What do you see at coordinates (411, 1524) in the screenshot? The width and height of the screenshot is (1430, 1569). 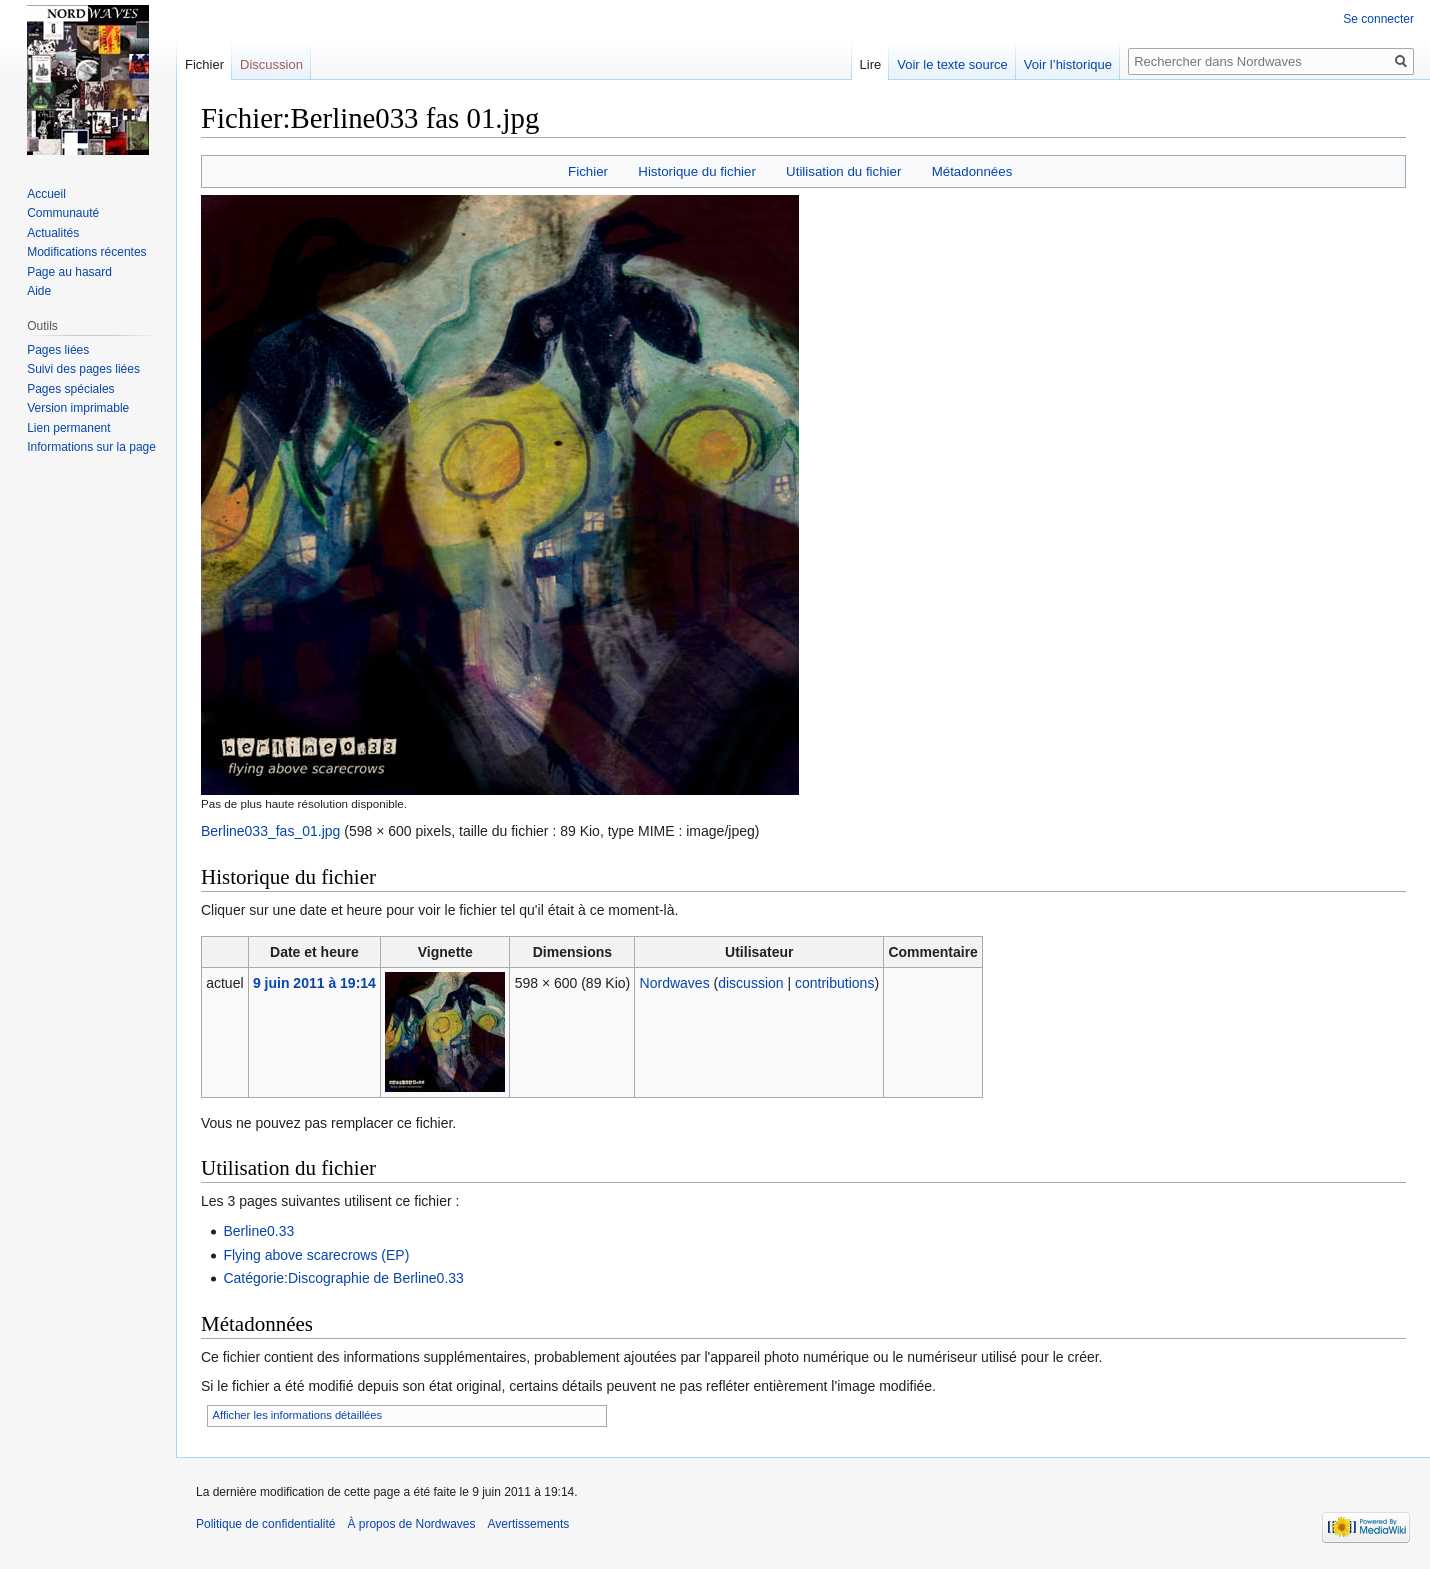 I see `À propos de Nordwaves` at bounding box center [411, 1524].